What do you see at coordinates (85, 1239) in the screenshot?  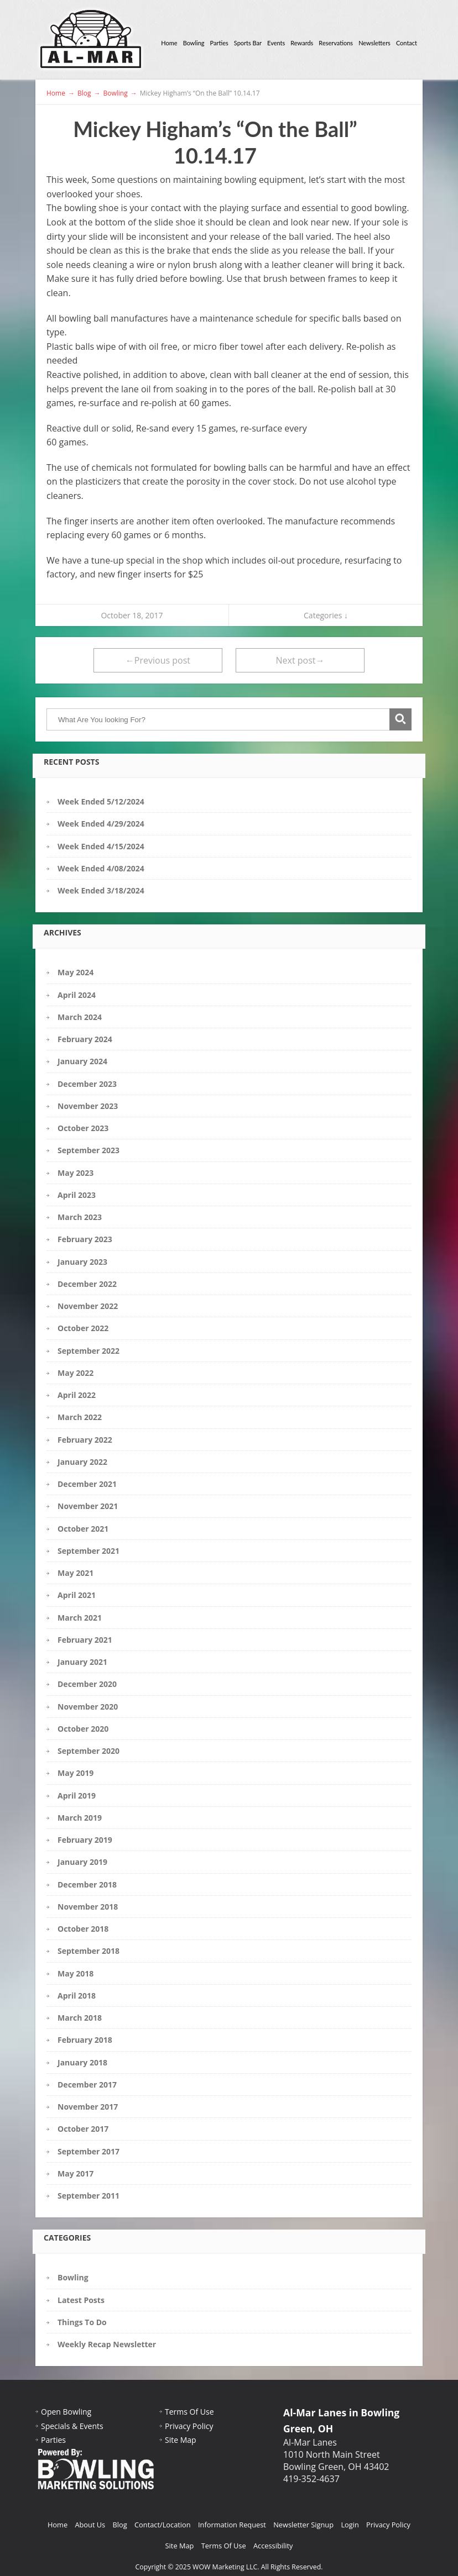 I see `February 2023` at bounding box center [85, 1239].